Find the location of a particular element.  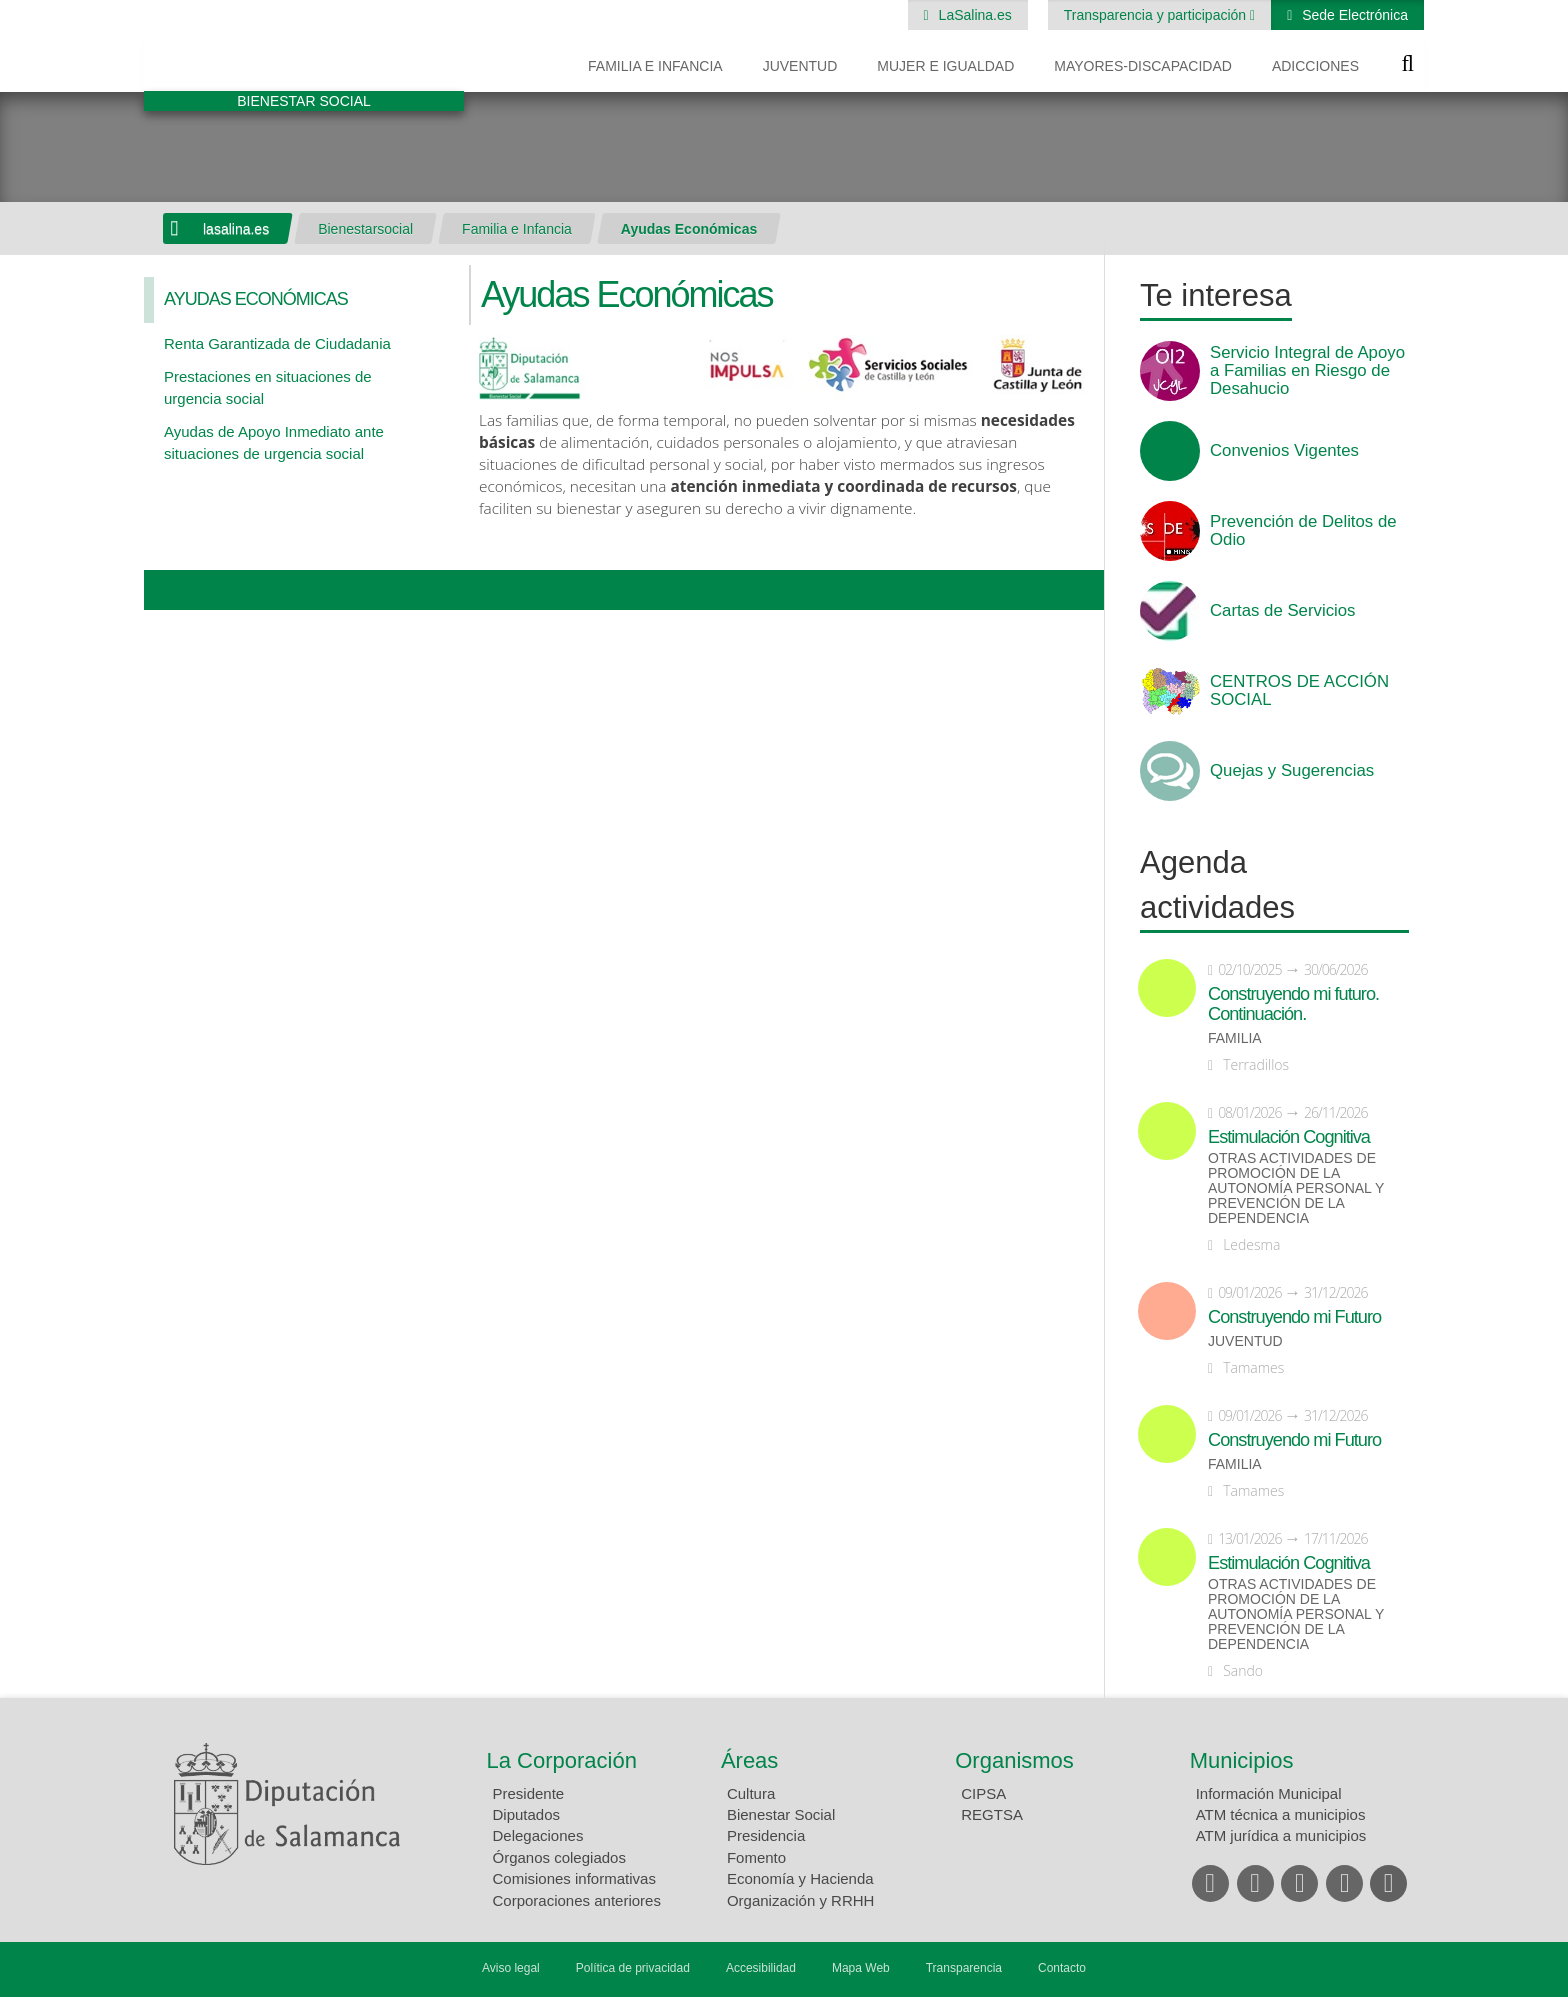

Presidente is located at coordinates (529, 1793).